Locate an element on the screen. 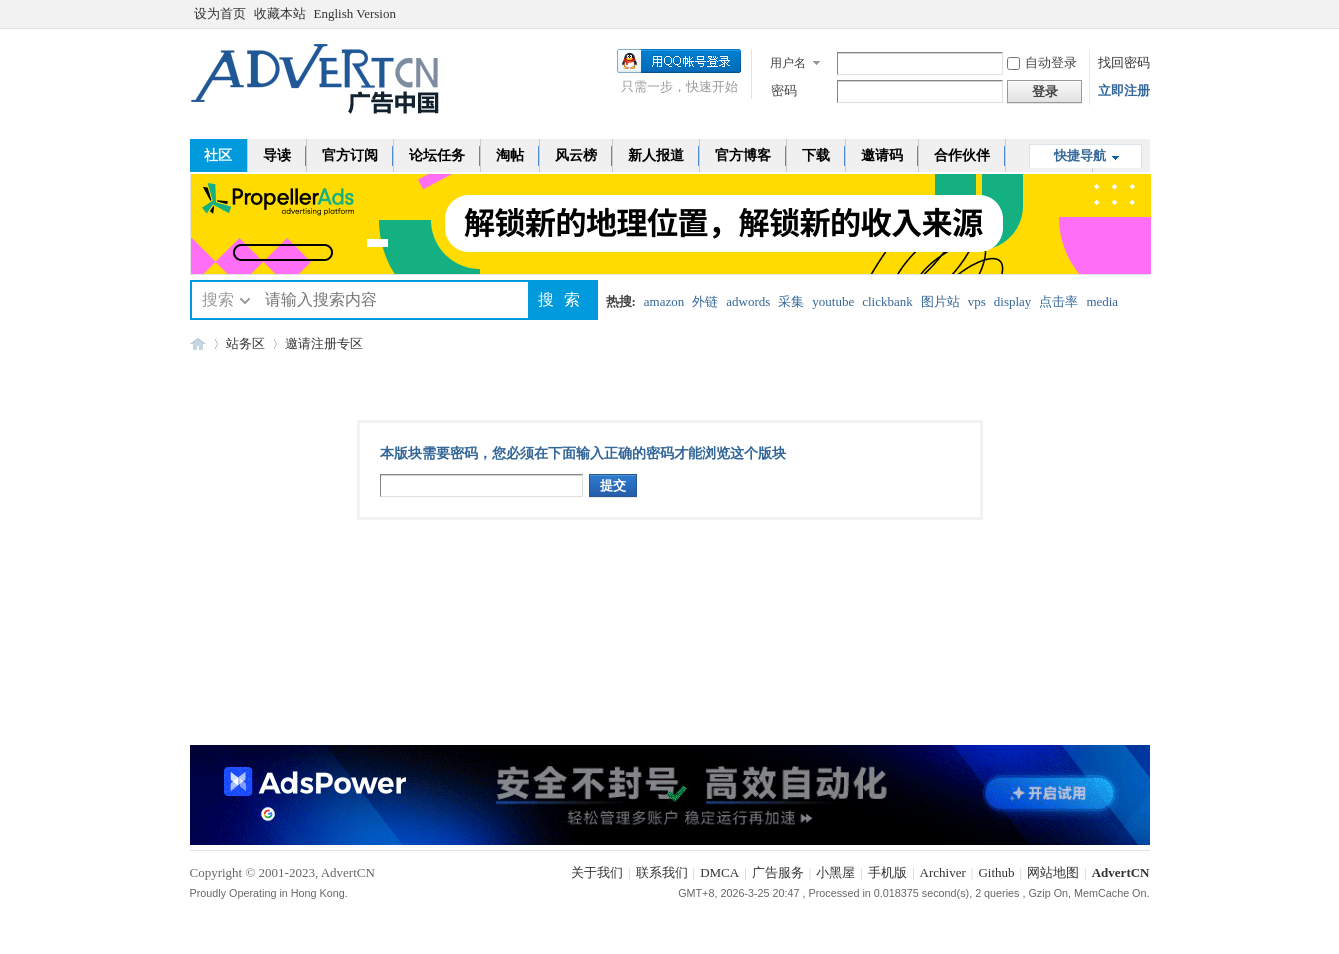 Image resolution: width=1339 pixels, height=954 pixels. AdvertCN is located at coordinates (1121, 872).